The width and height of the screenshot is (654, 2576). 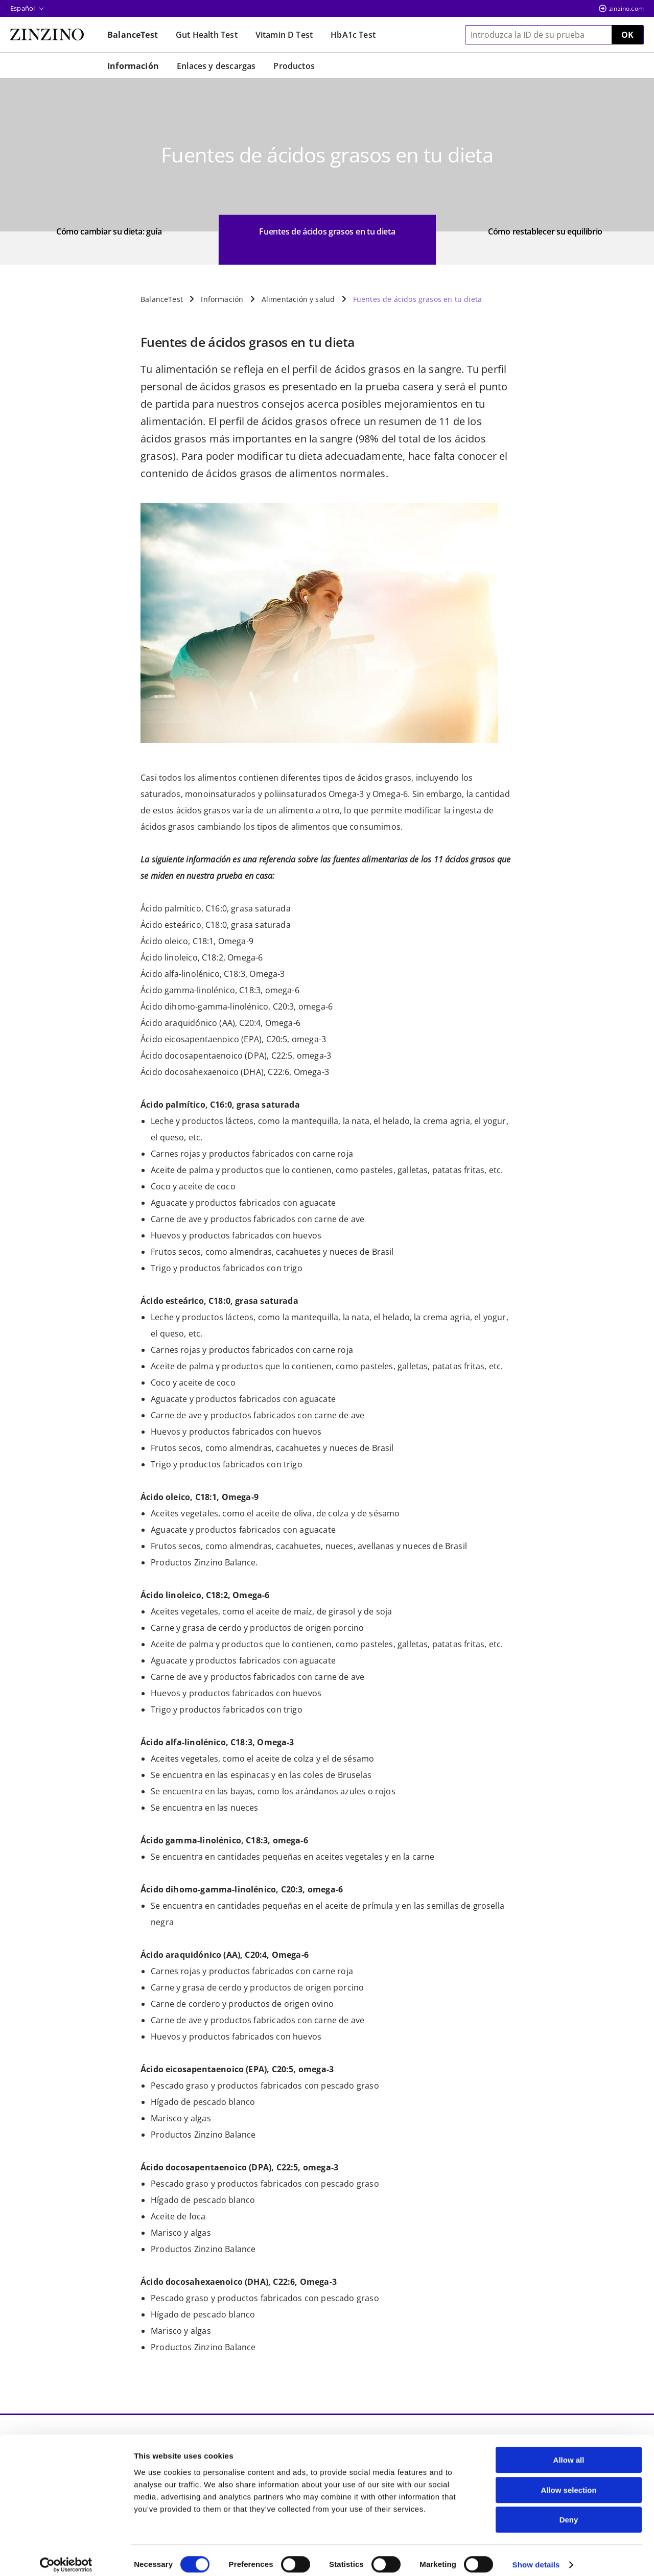 What do you see at coordinates (66, 2556) in the screenshot?
I see `[Cookiebot by Usercentrics - opens in a new window]` at bounding box center [66, 2556].